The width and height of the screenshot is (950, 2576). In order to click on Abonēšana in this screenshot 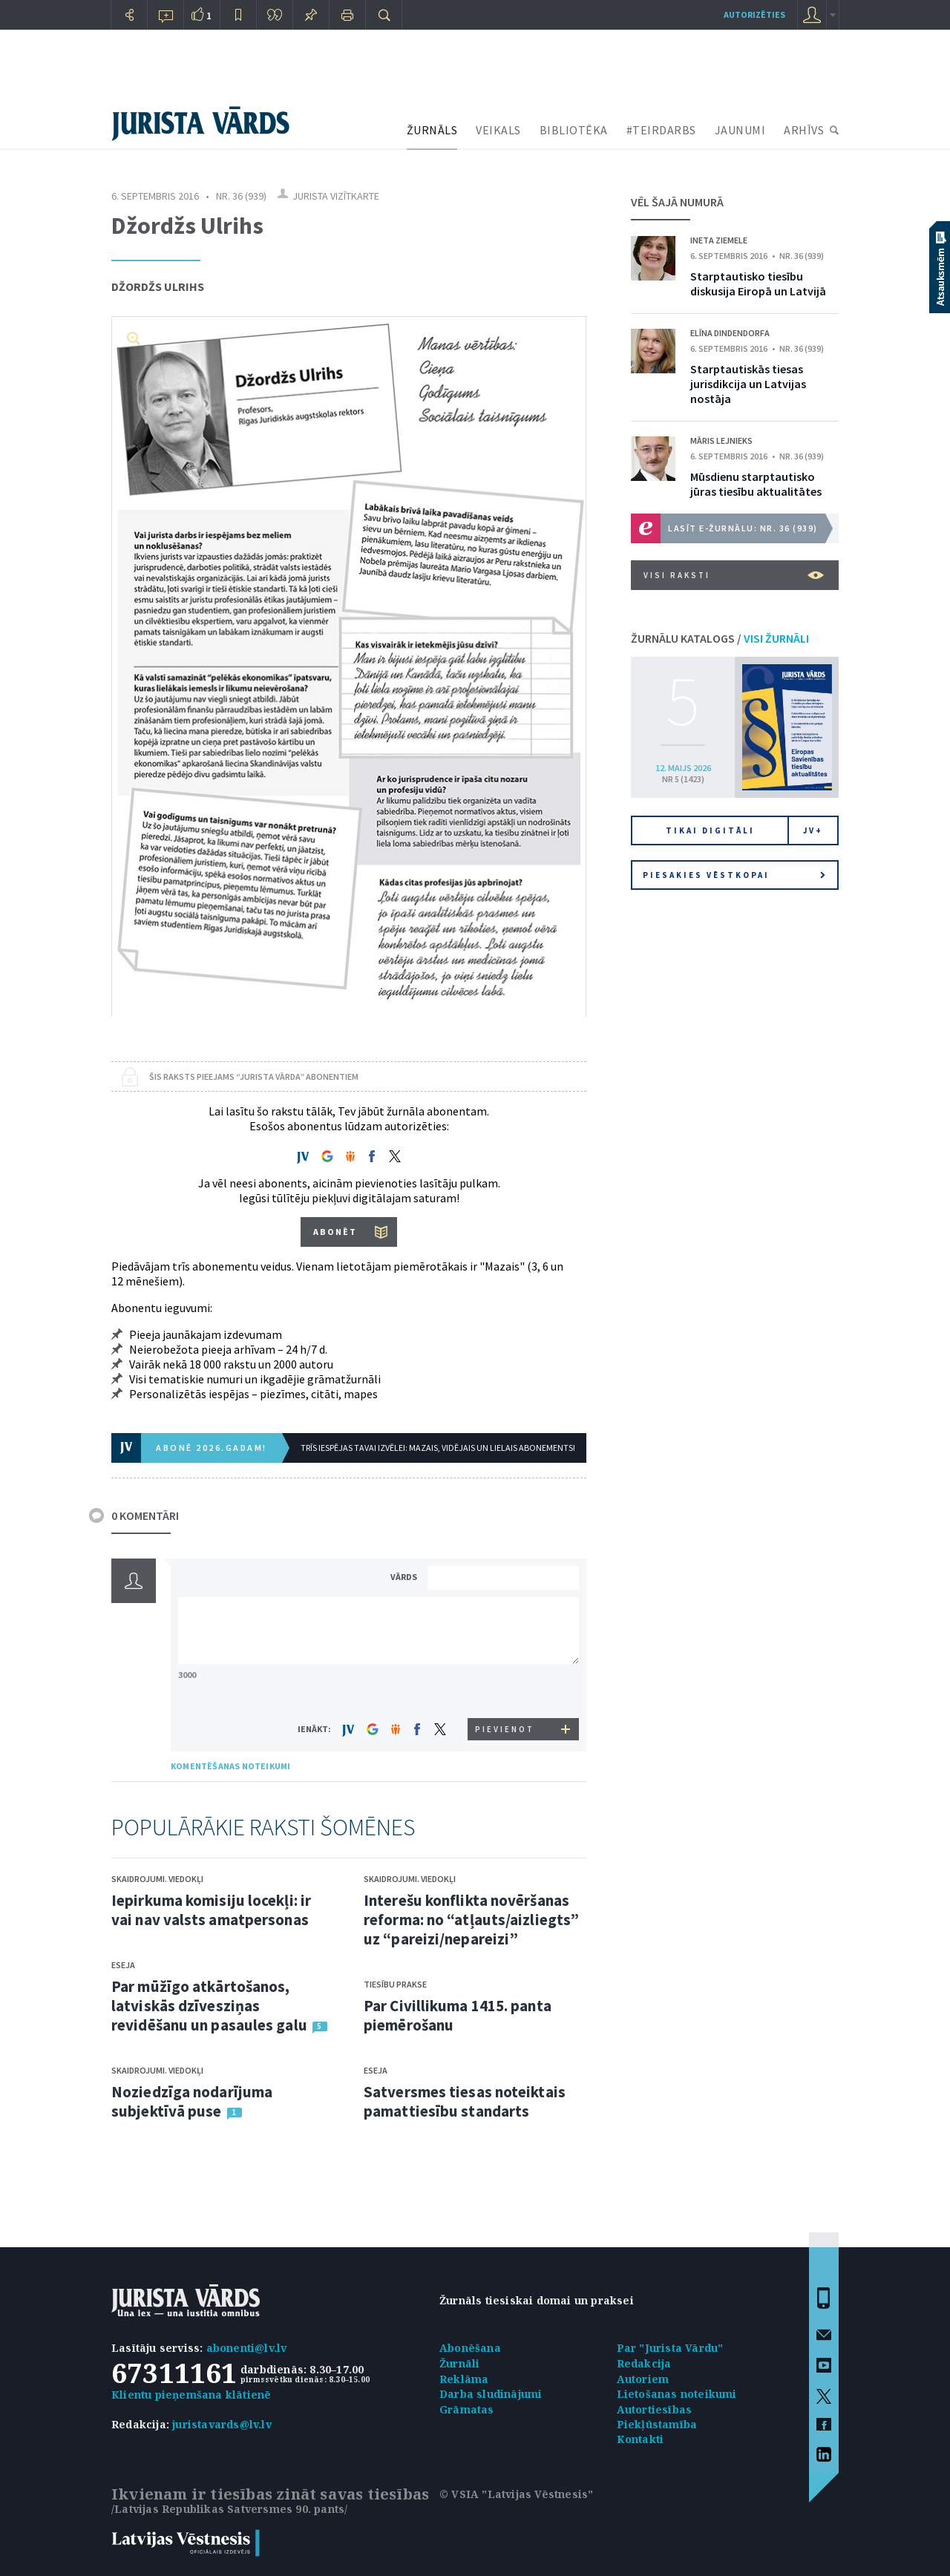, I will do `click(470, 2348)`.